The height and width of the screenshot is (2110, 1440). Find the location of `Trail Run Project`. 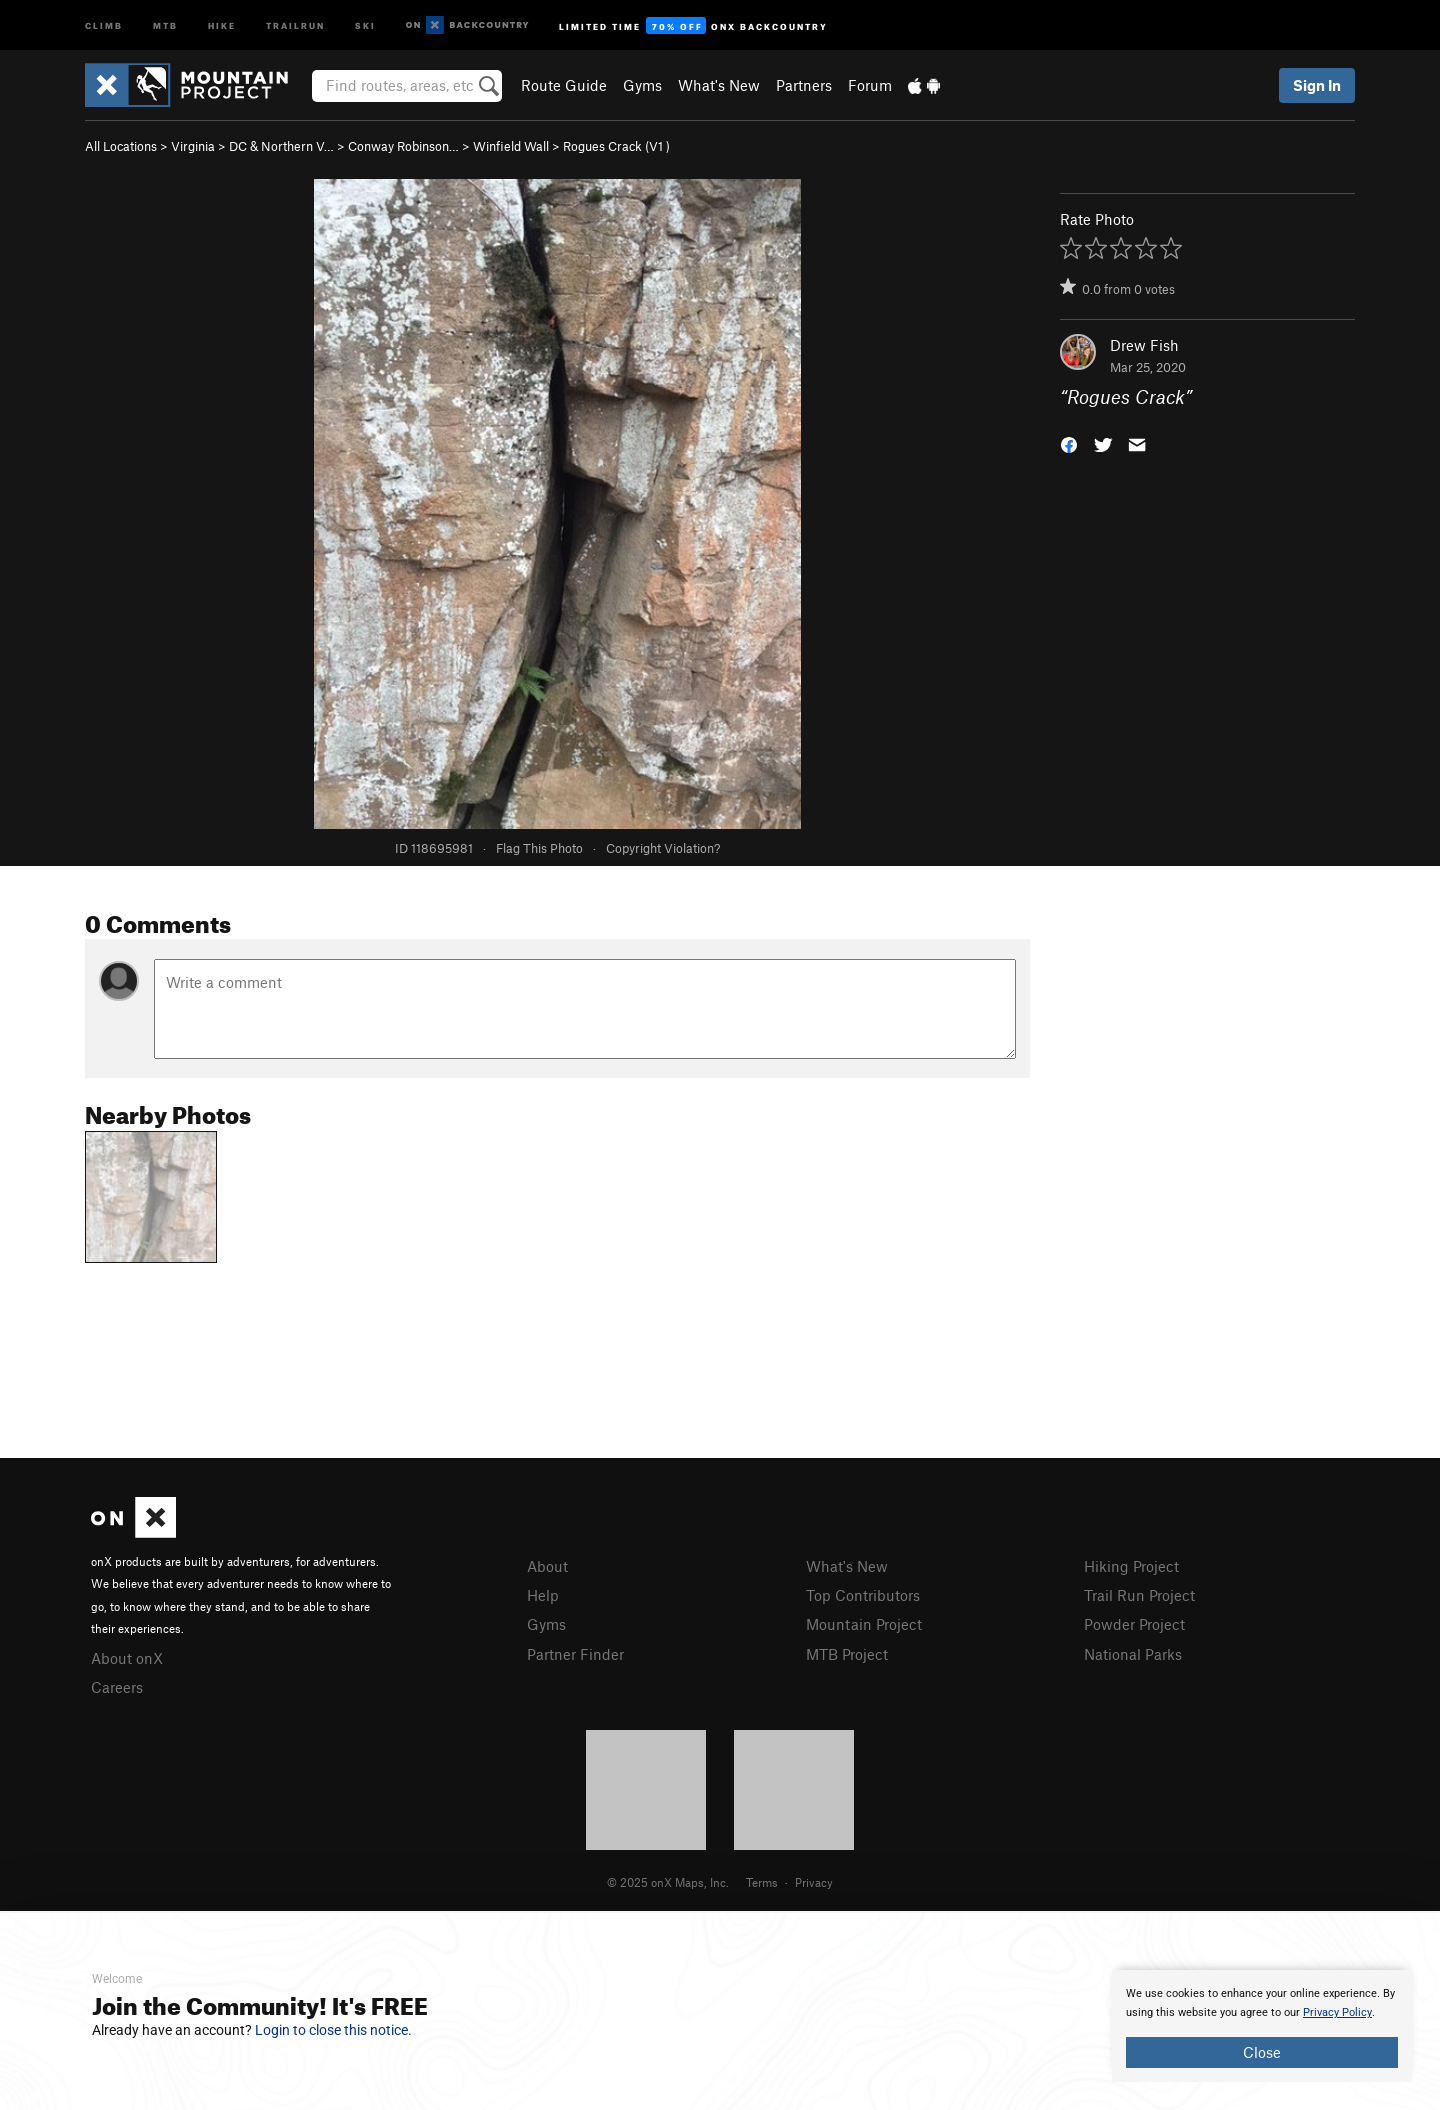

Trail Run Project is located at coordinates (1139, 1595).